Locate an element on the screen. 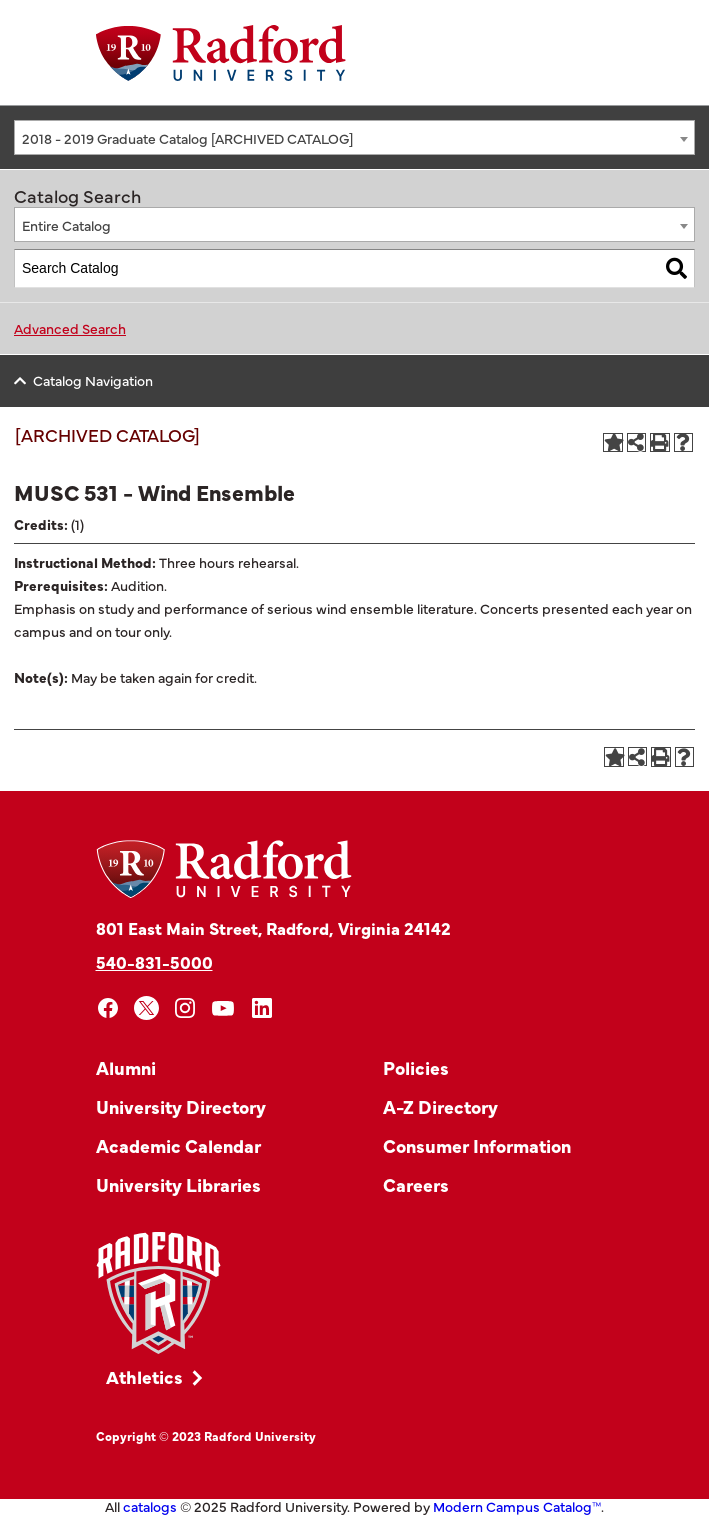 The image size is (709, 1516). [instagram] is located at coordinates (185, 1008).